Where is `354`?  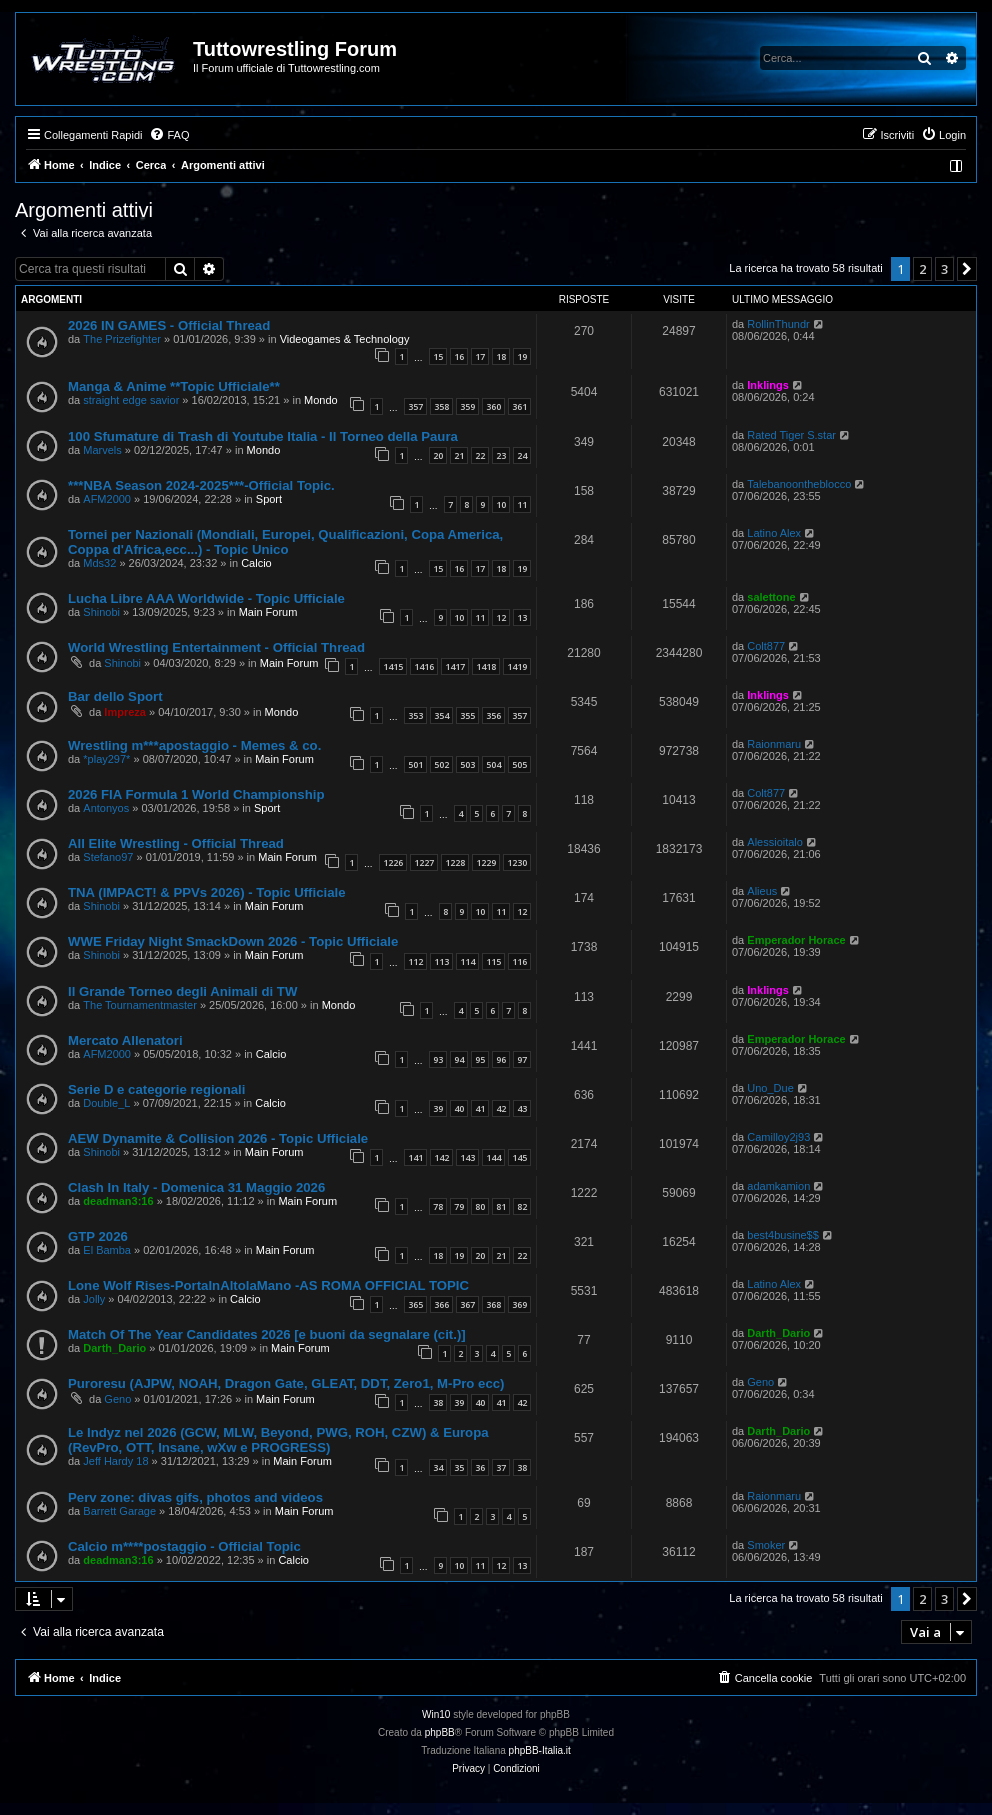 354 is located at coordinates (441, 715).